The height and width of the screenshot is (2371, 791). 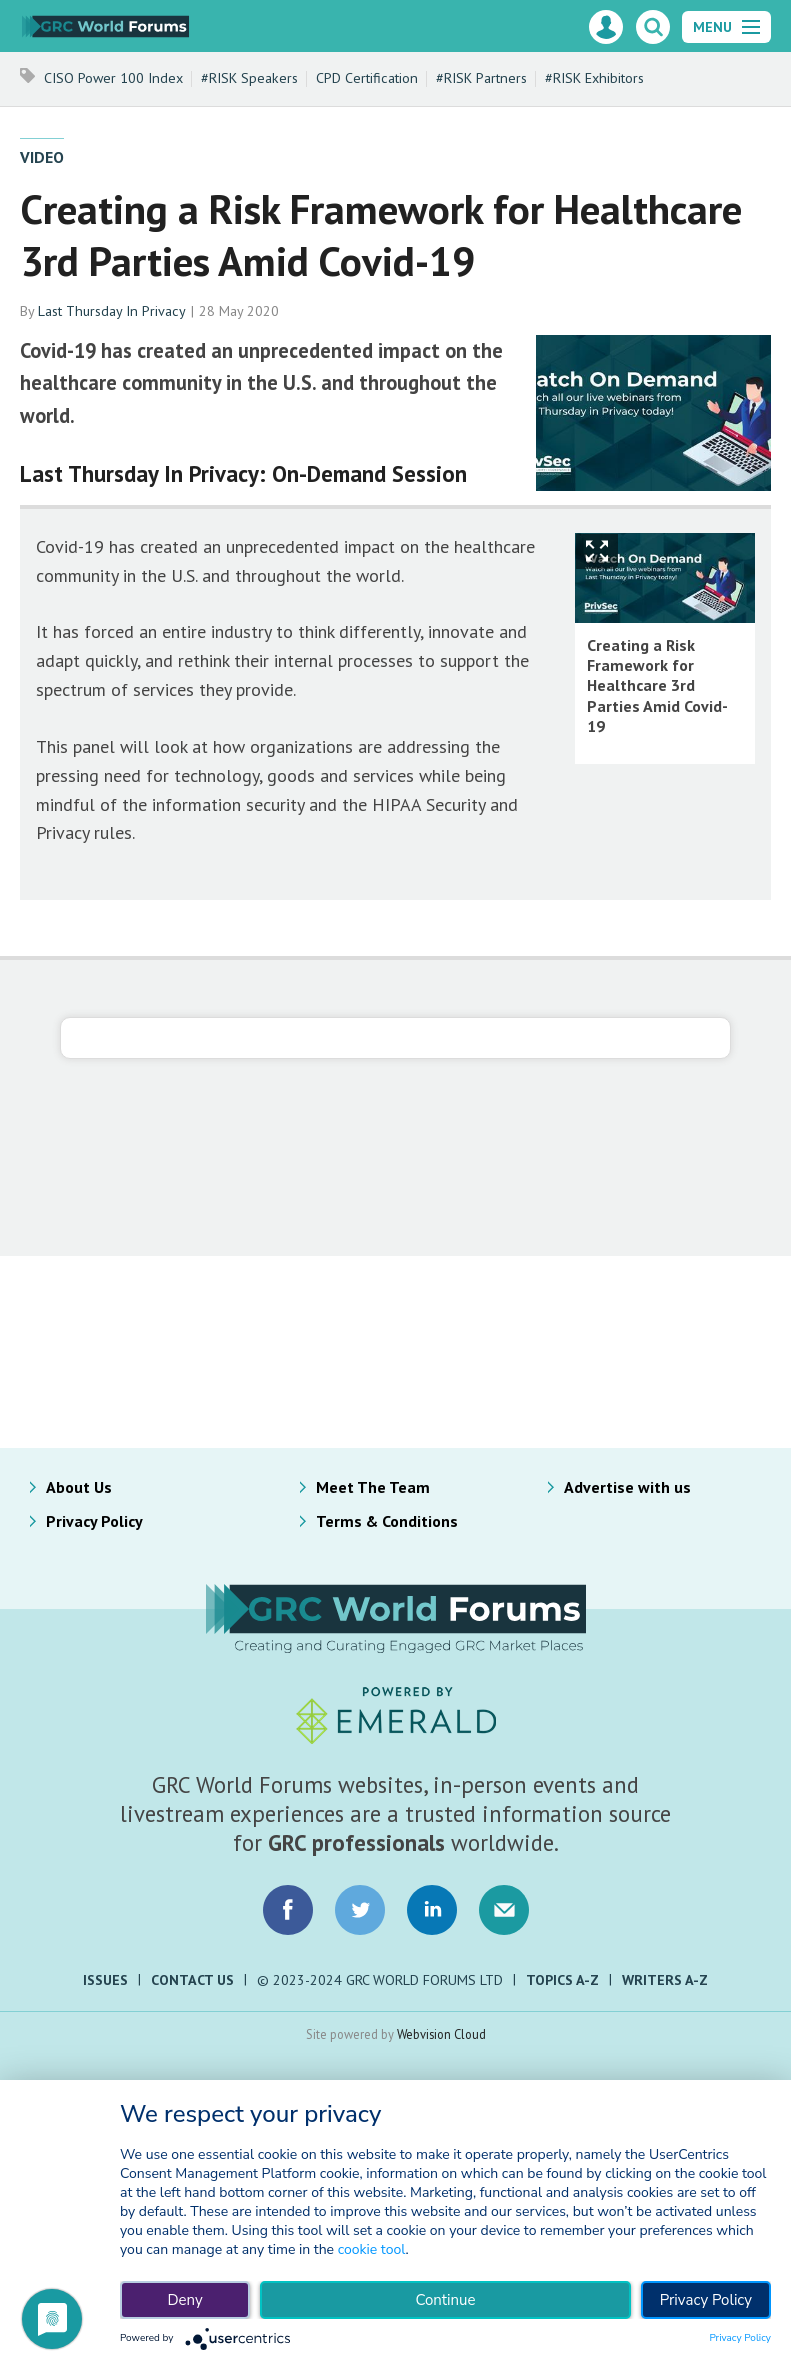 I want to click on Terms & Conditions, so click(x=387, y=1521).